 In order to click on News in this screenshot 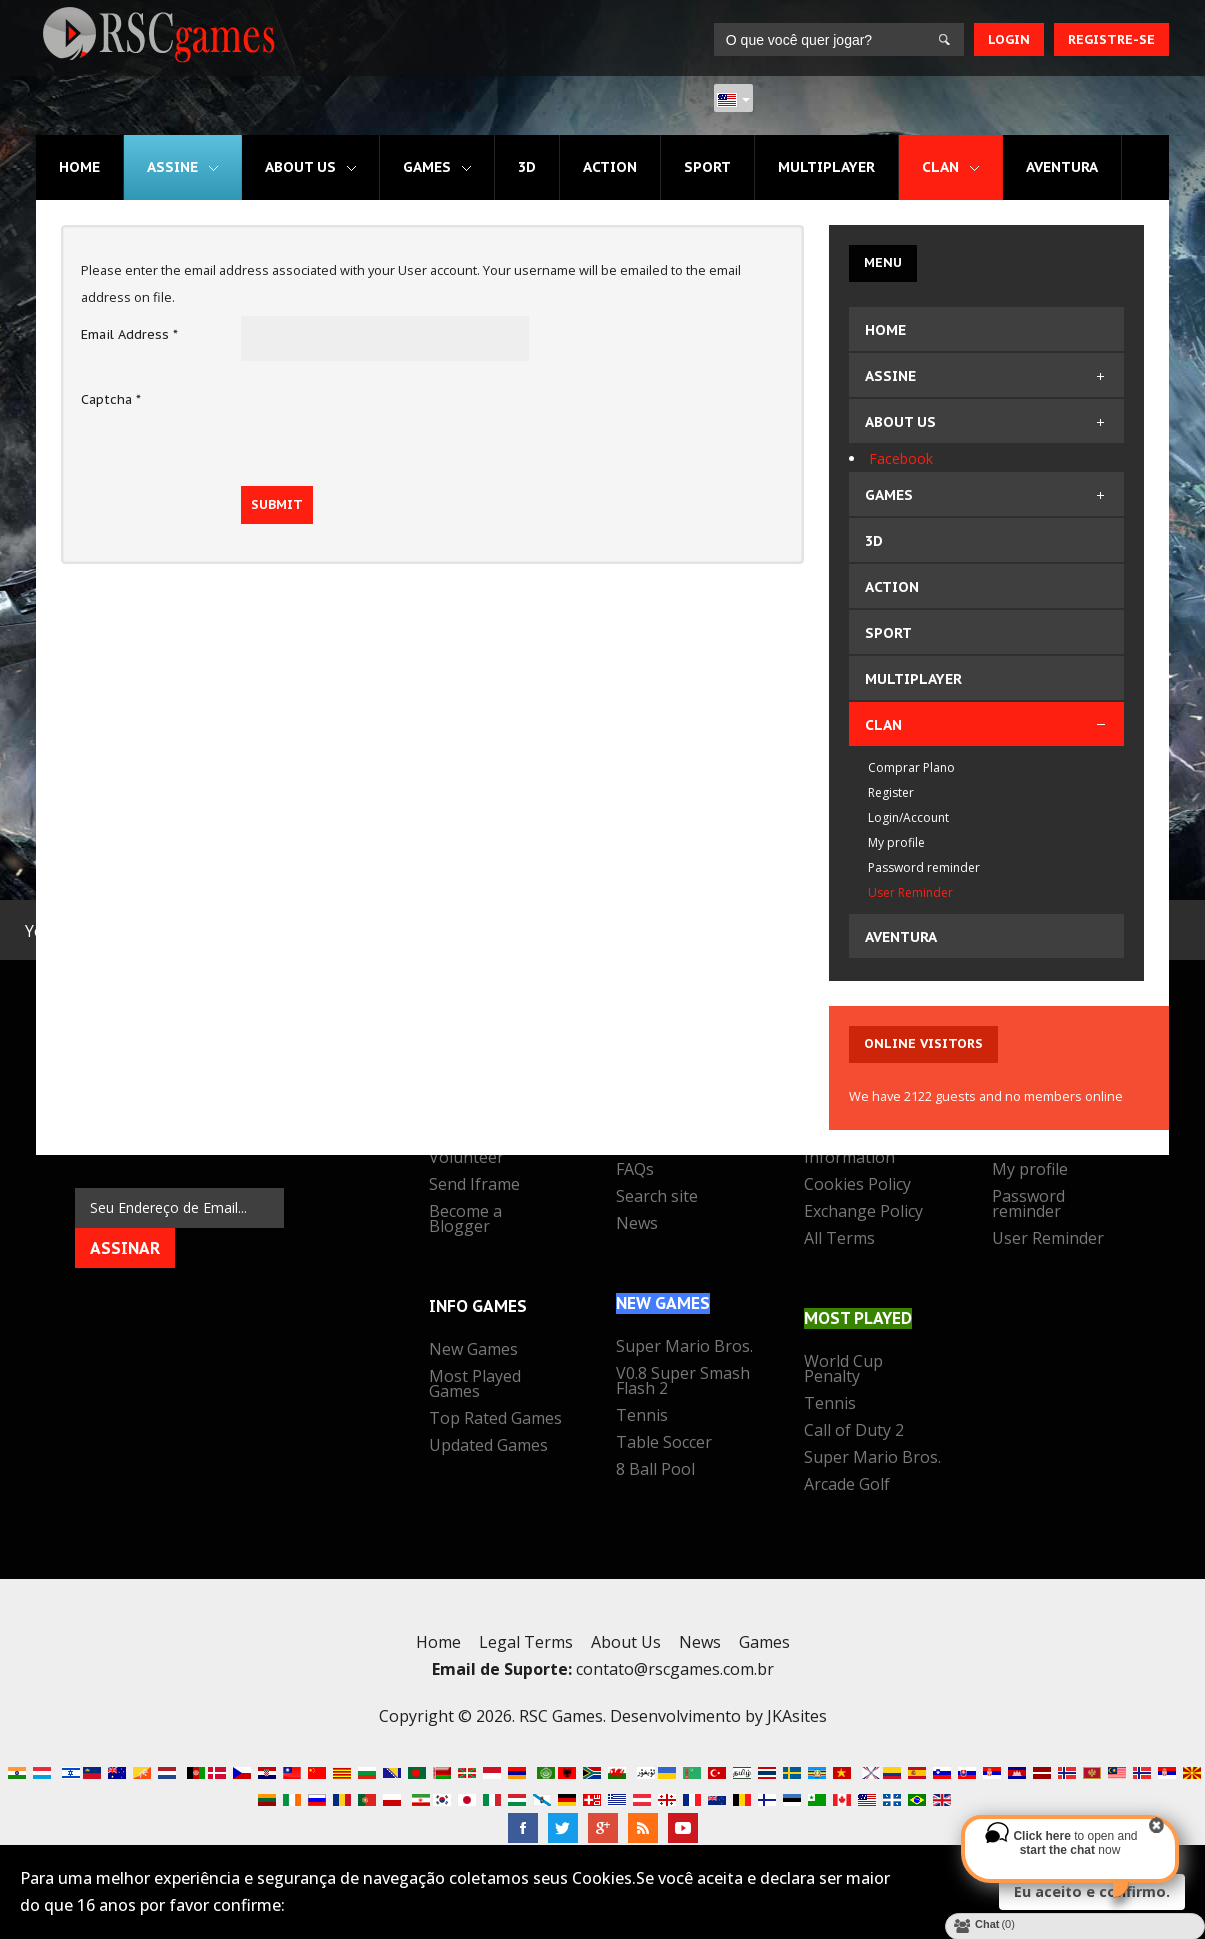, I will do `click(637, 1225)`.